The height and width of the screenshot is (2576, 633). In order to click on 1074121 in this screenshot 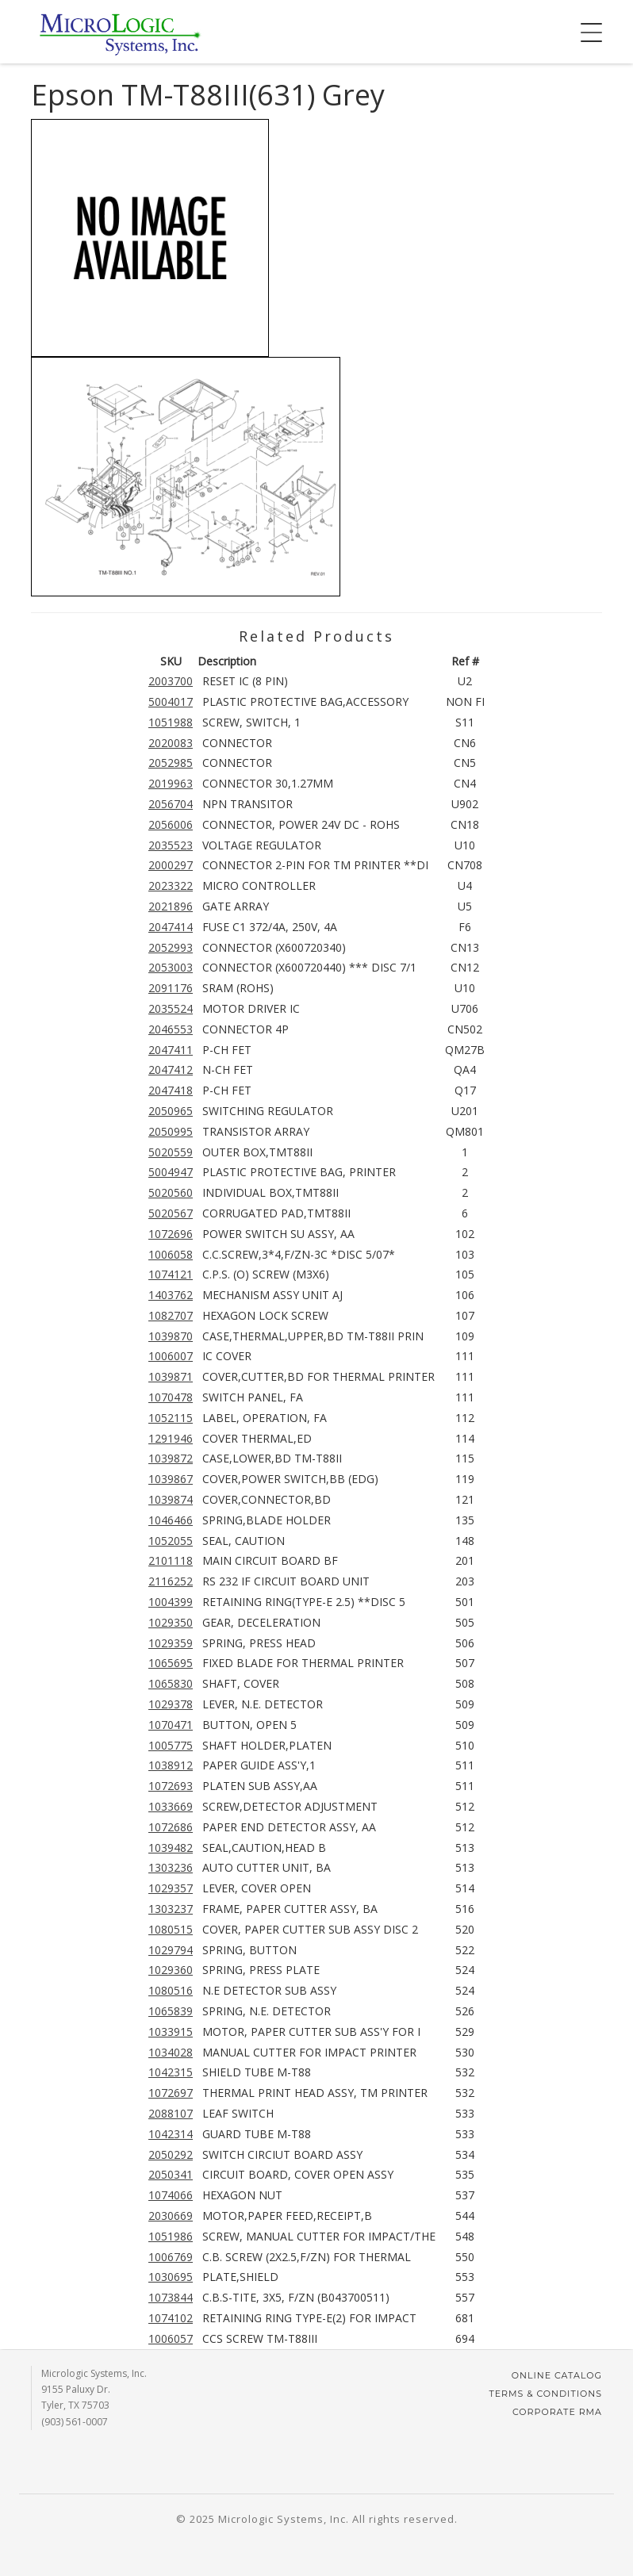, I will do `click(170, 1274)`.